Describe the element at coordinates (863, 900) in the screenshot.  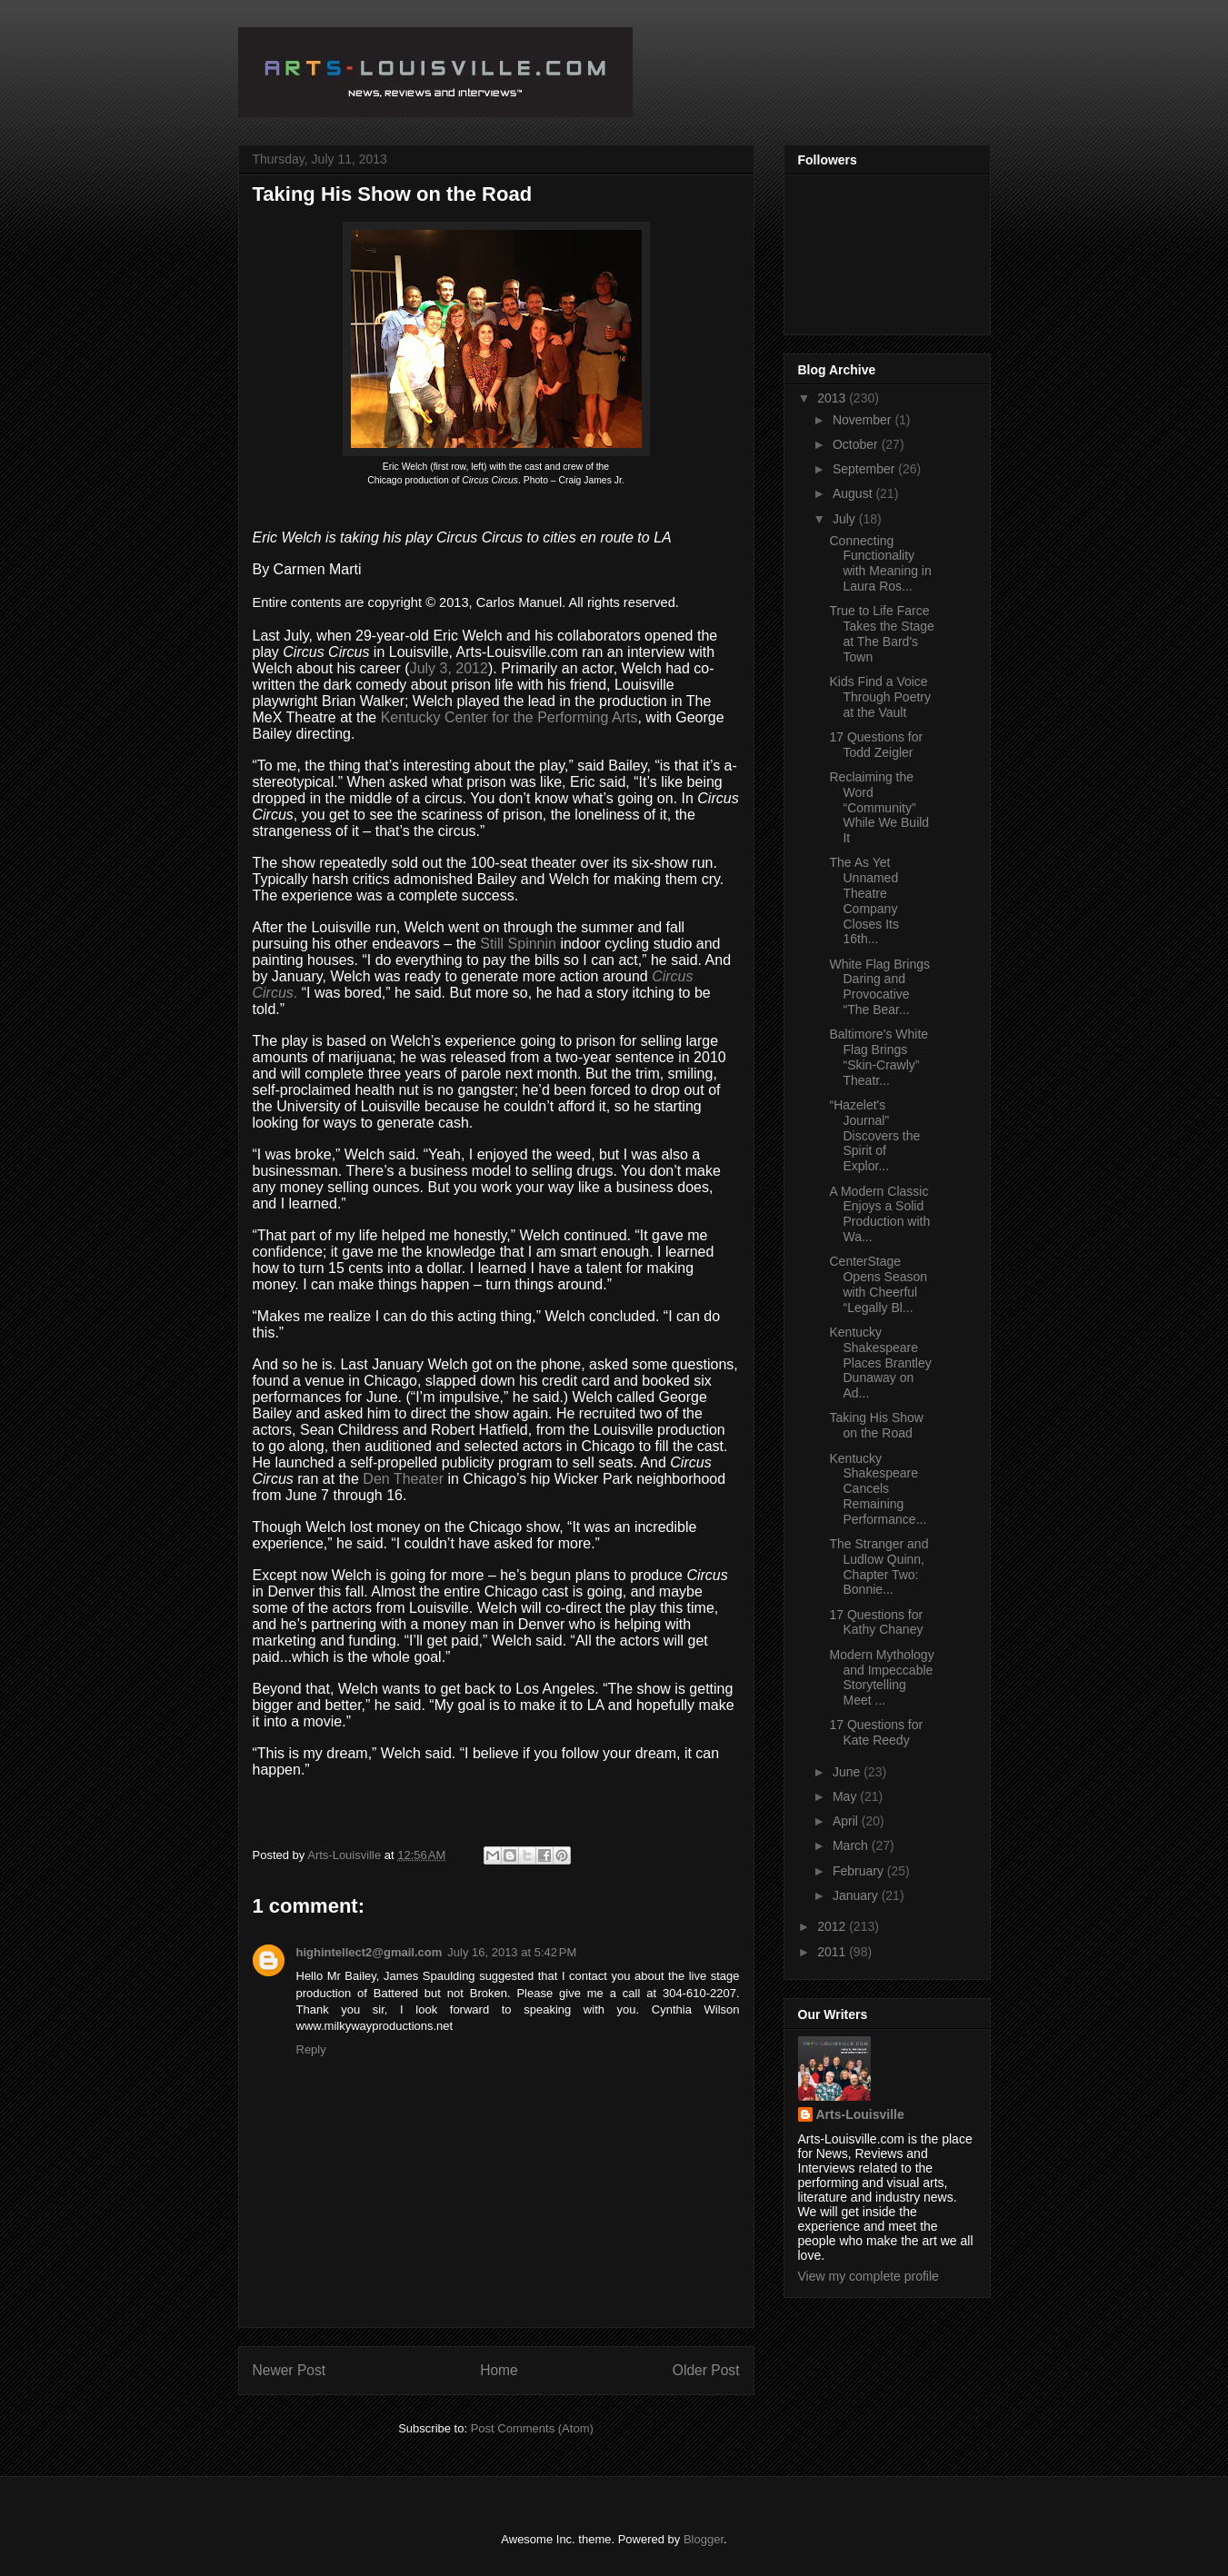
I see `The As Yet Unnamed Theatre Company Closes Its 16th...` at that location.